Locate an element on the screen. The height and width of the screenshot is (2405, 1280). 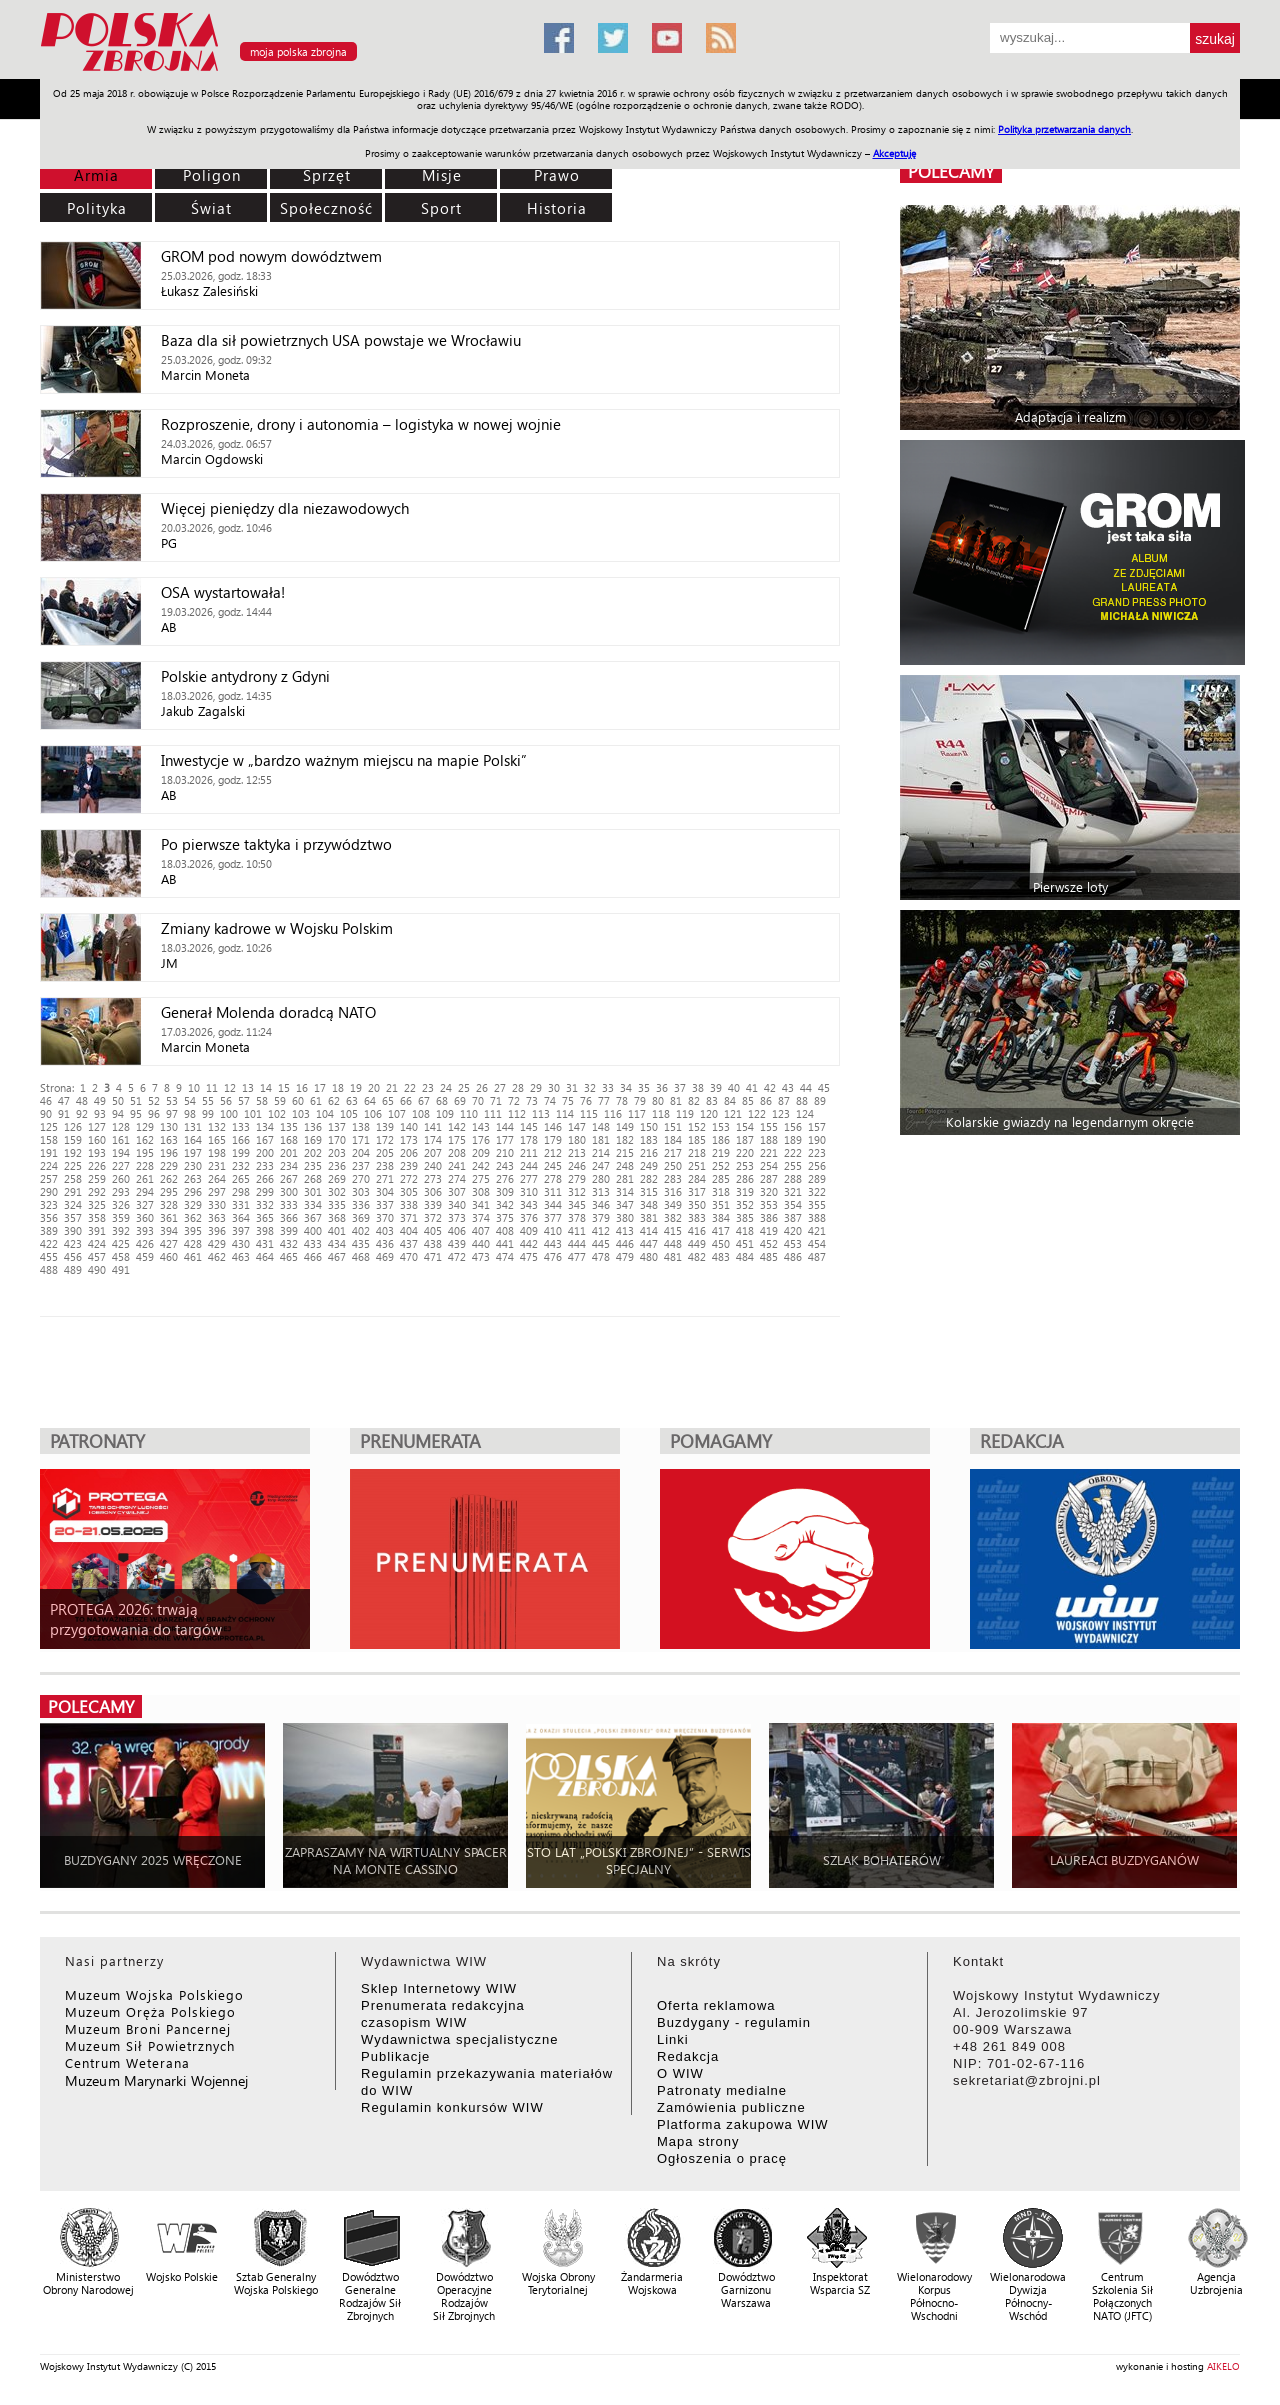
Mapa strony is located at coordinates (698, 2141).